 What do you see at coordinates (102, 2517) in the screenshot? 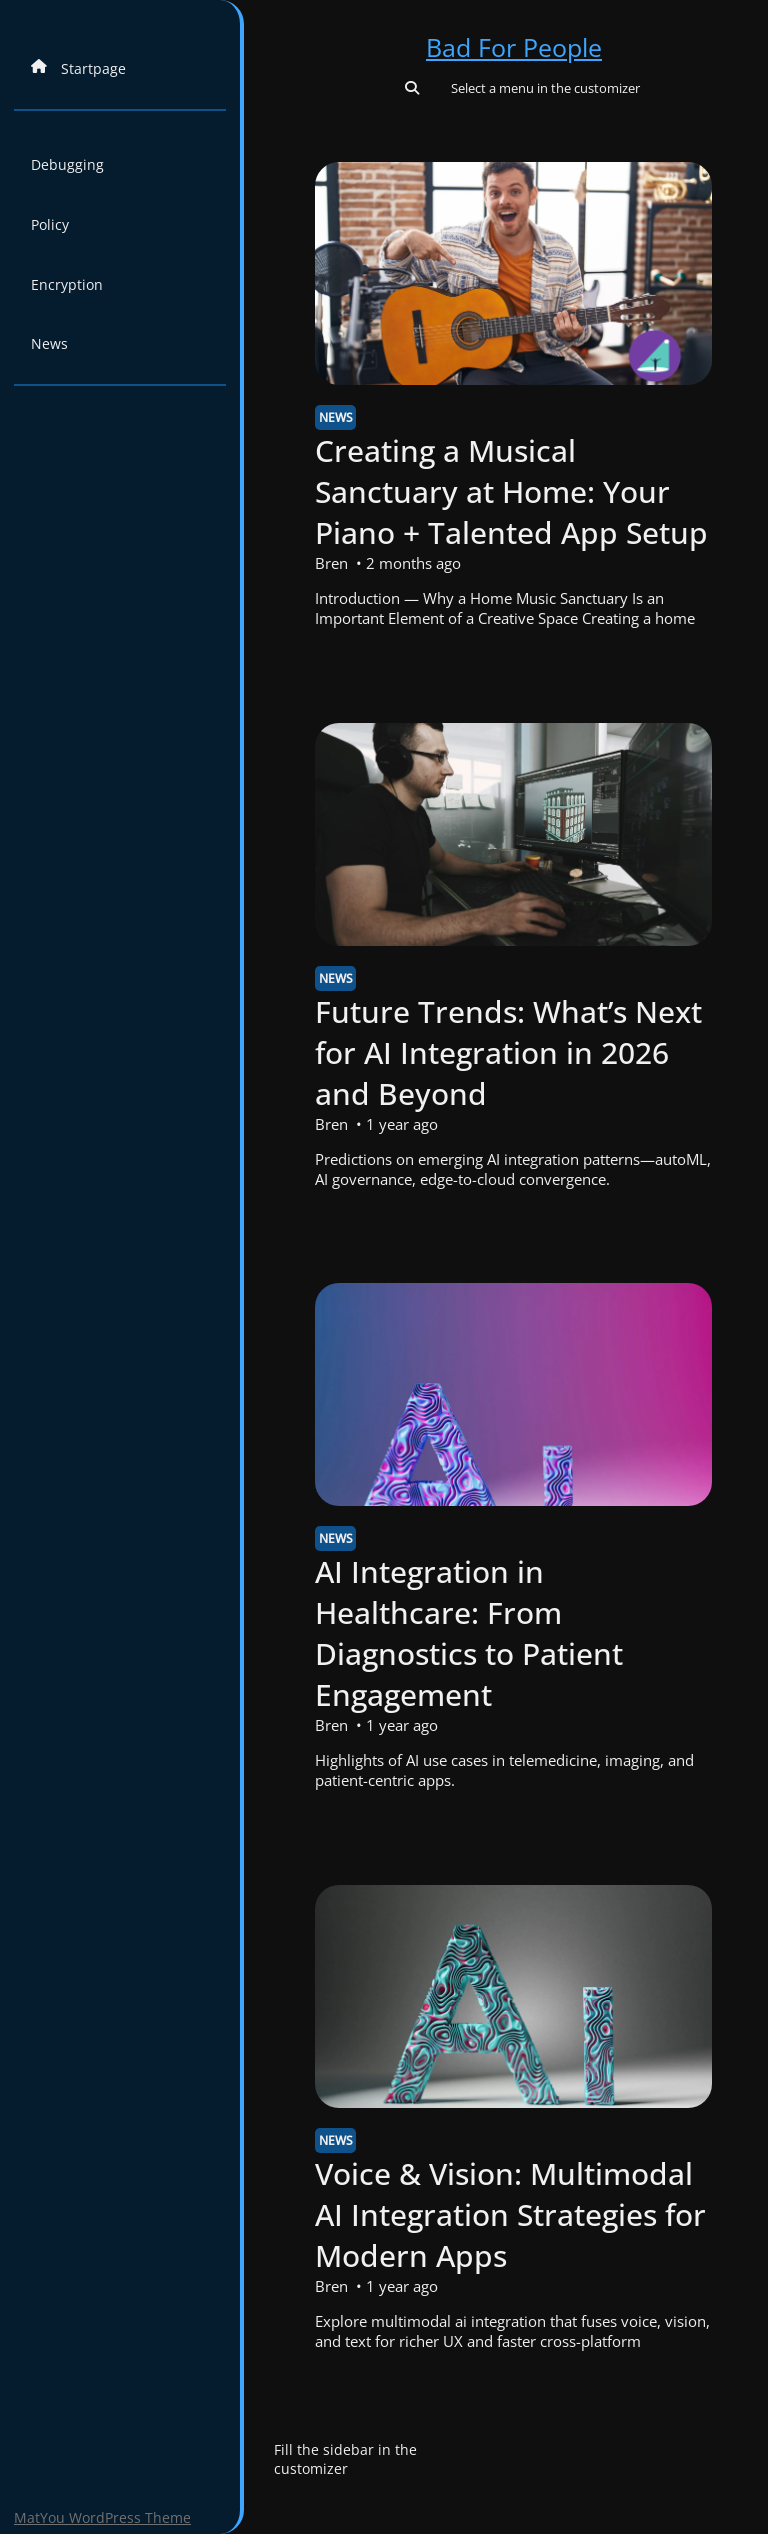
I see `MatYou WordPress Theme` at bounding box center [102, 2517].